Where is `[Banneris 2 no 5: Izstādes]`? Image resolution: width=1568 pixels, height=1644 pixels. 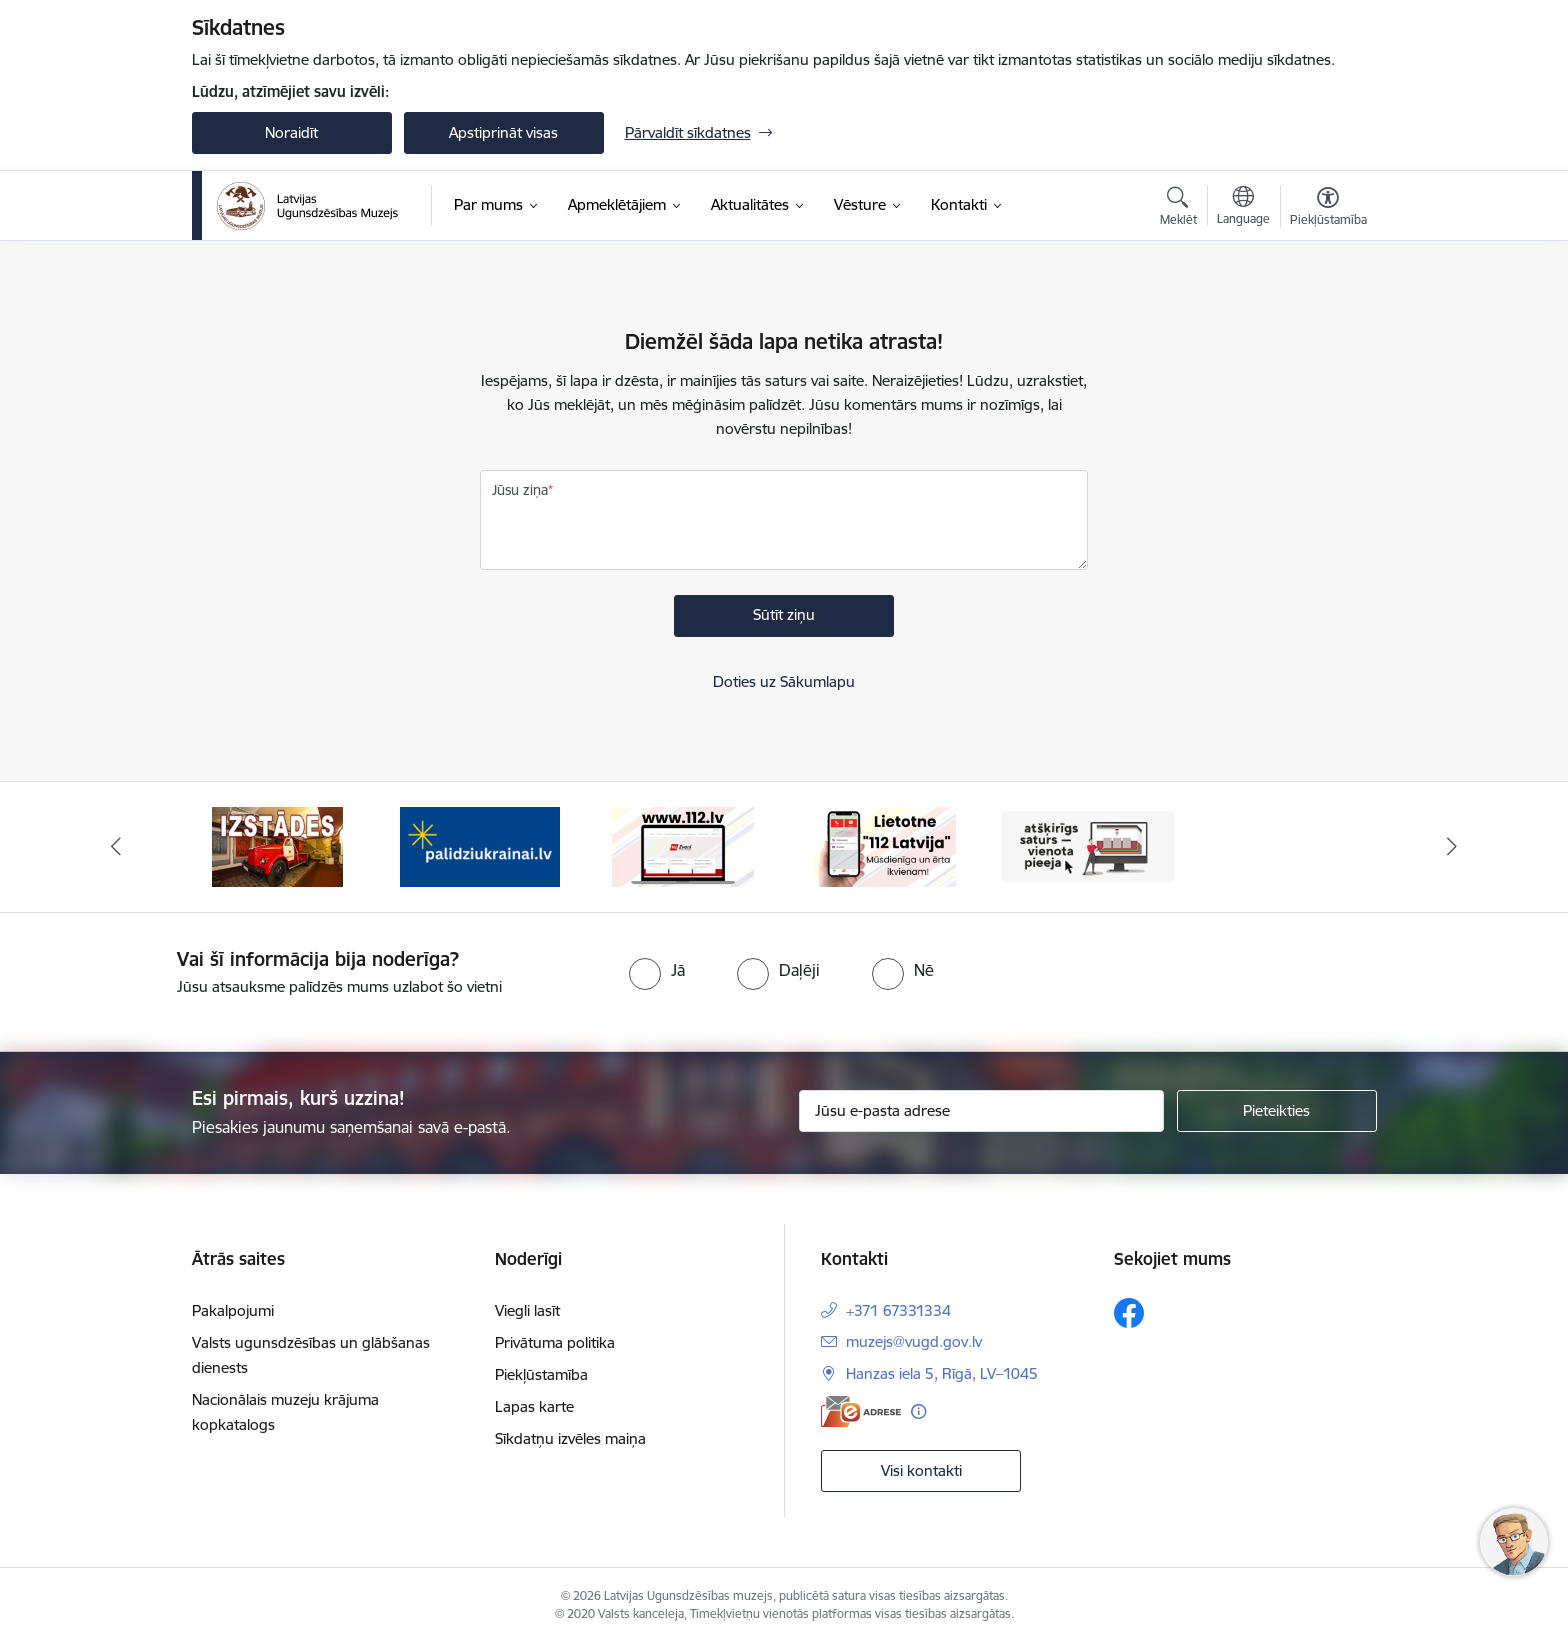 [Banneris 2 no 5: Izstādes] is located at coordinates (277, 845).